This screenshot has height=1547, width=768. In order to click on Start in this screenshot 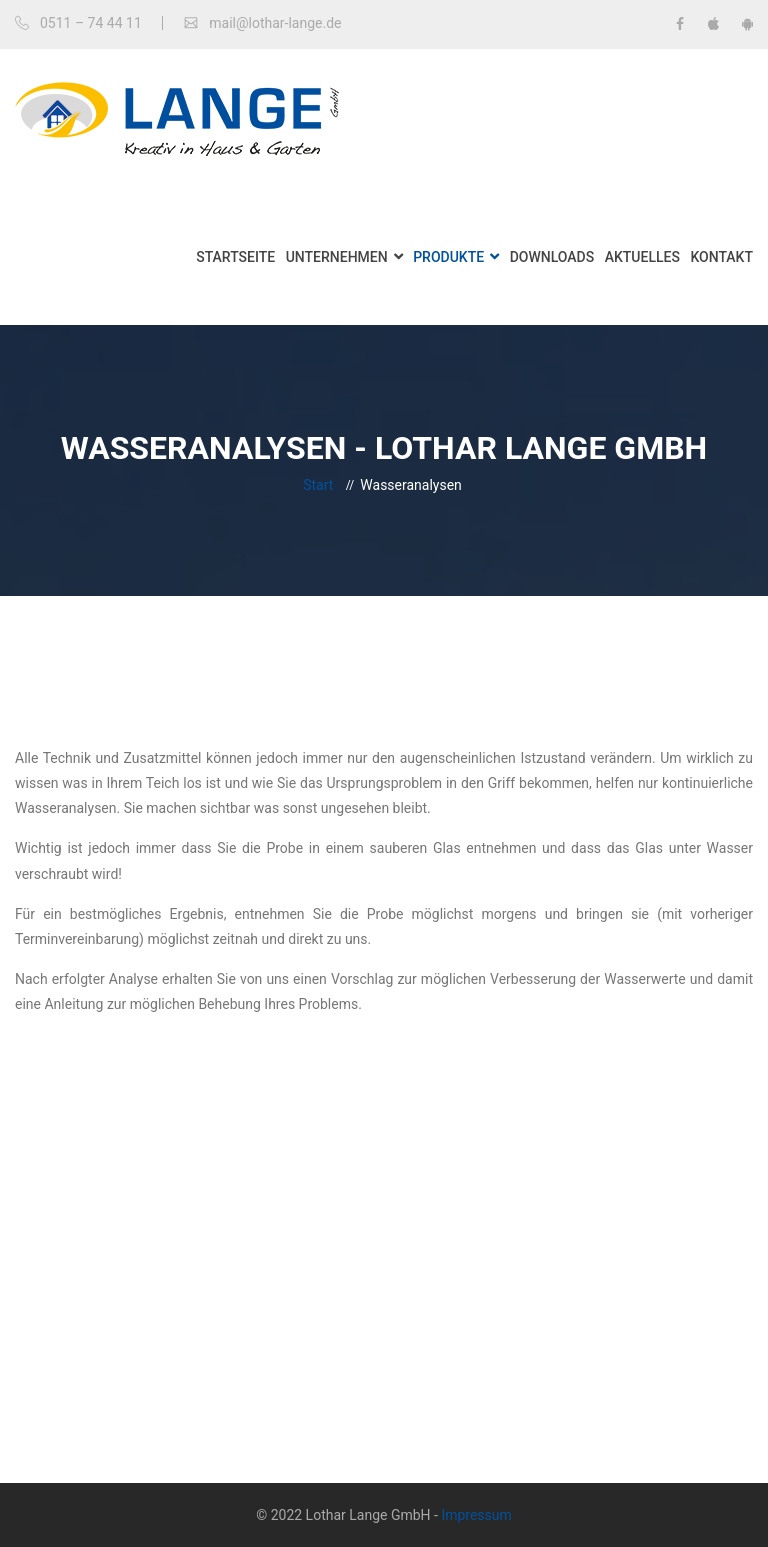, I will do `click(318, 485)`.